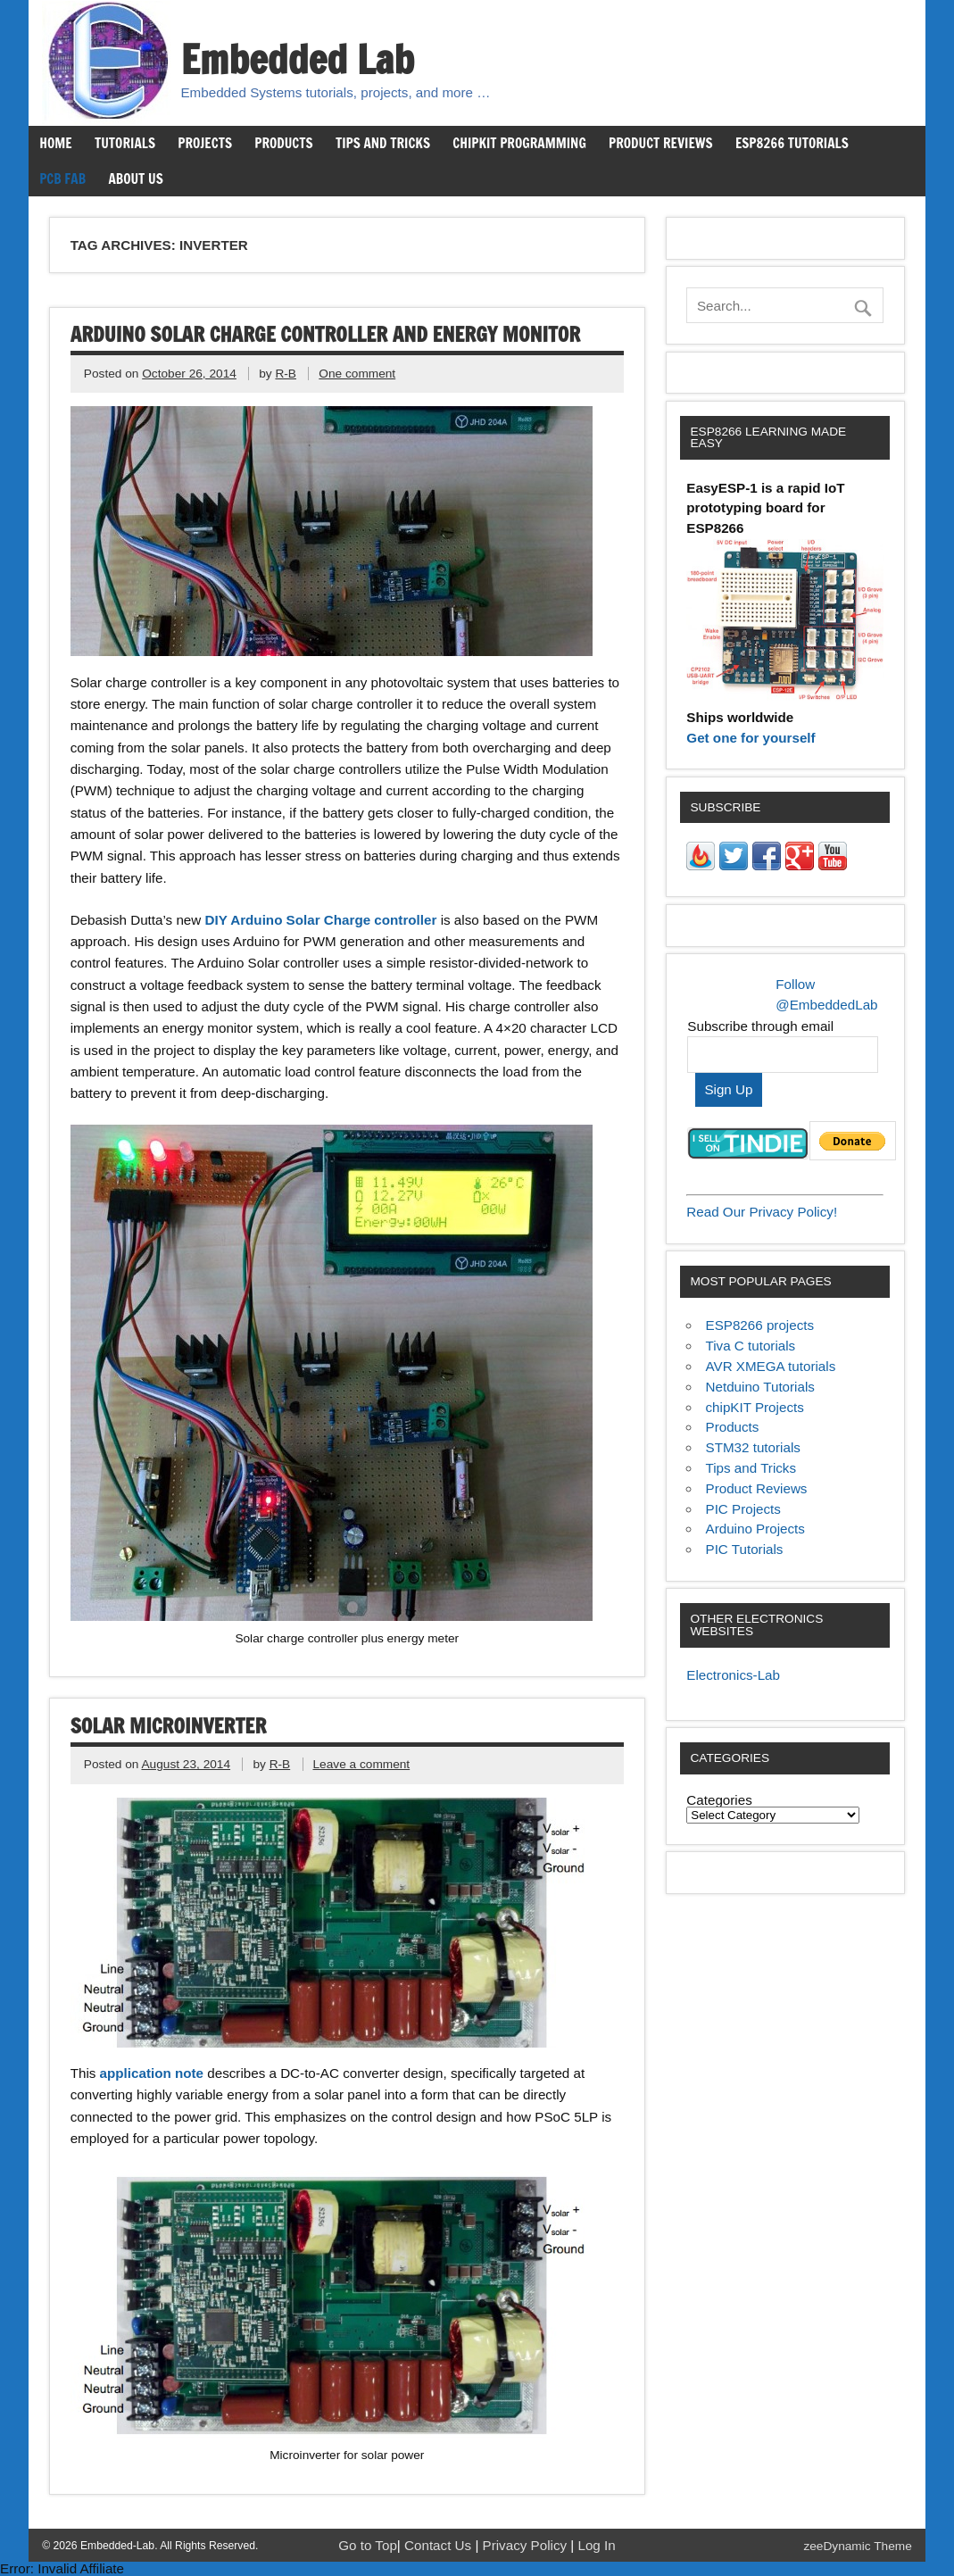 This screenshot has width=954, height=2576. I want to click on chipKIT Programming, so click(519, 143).